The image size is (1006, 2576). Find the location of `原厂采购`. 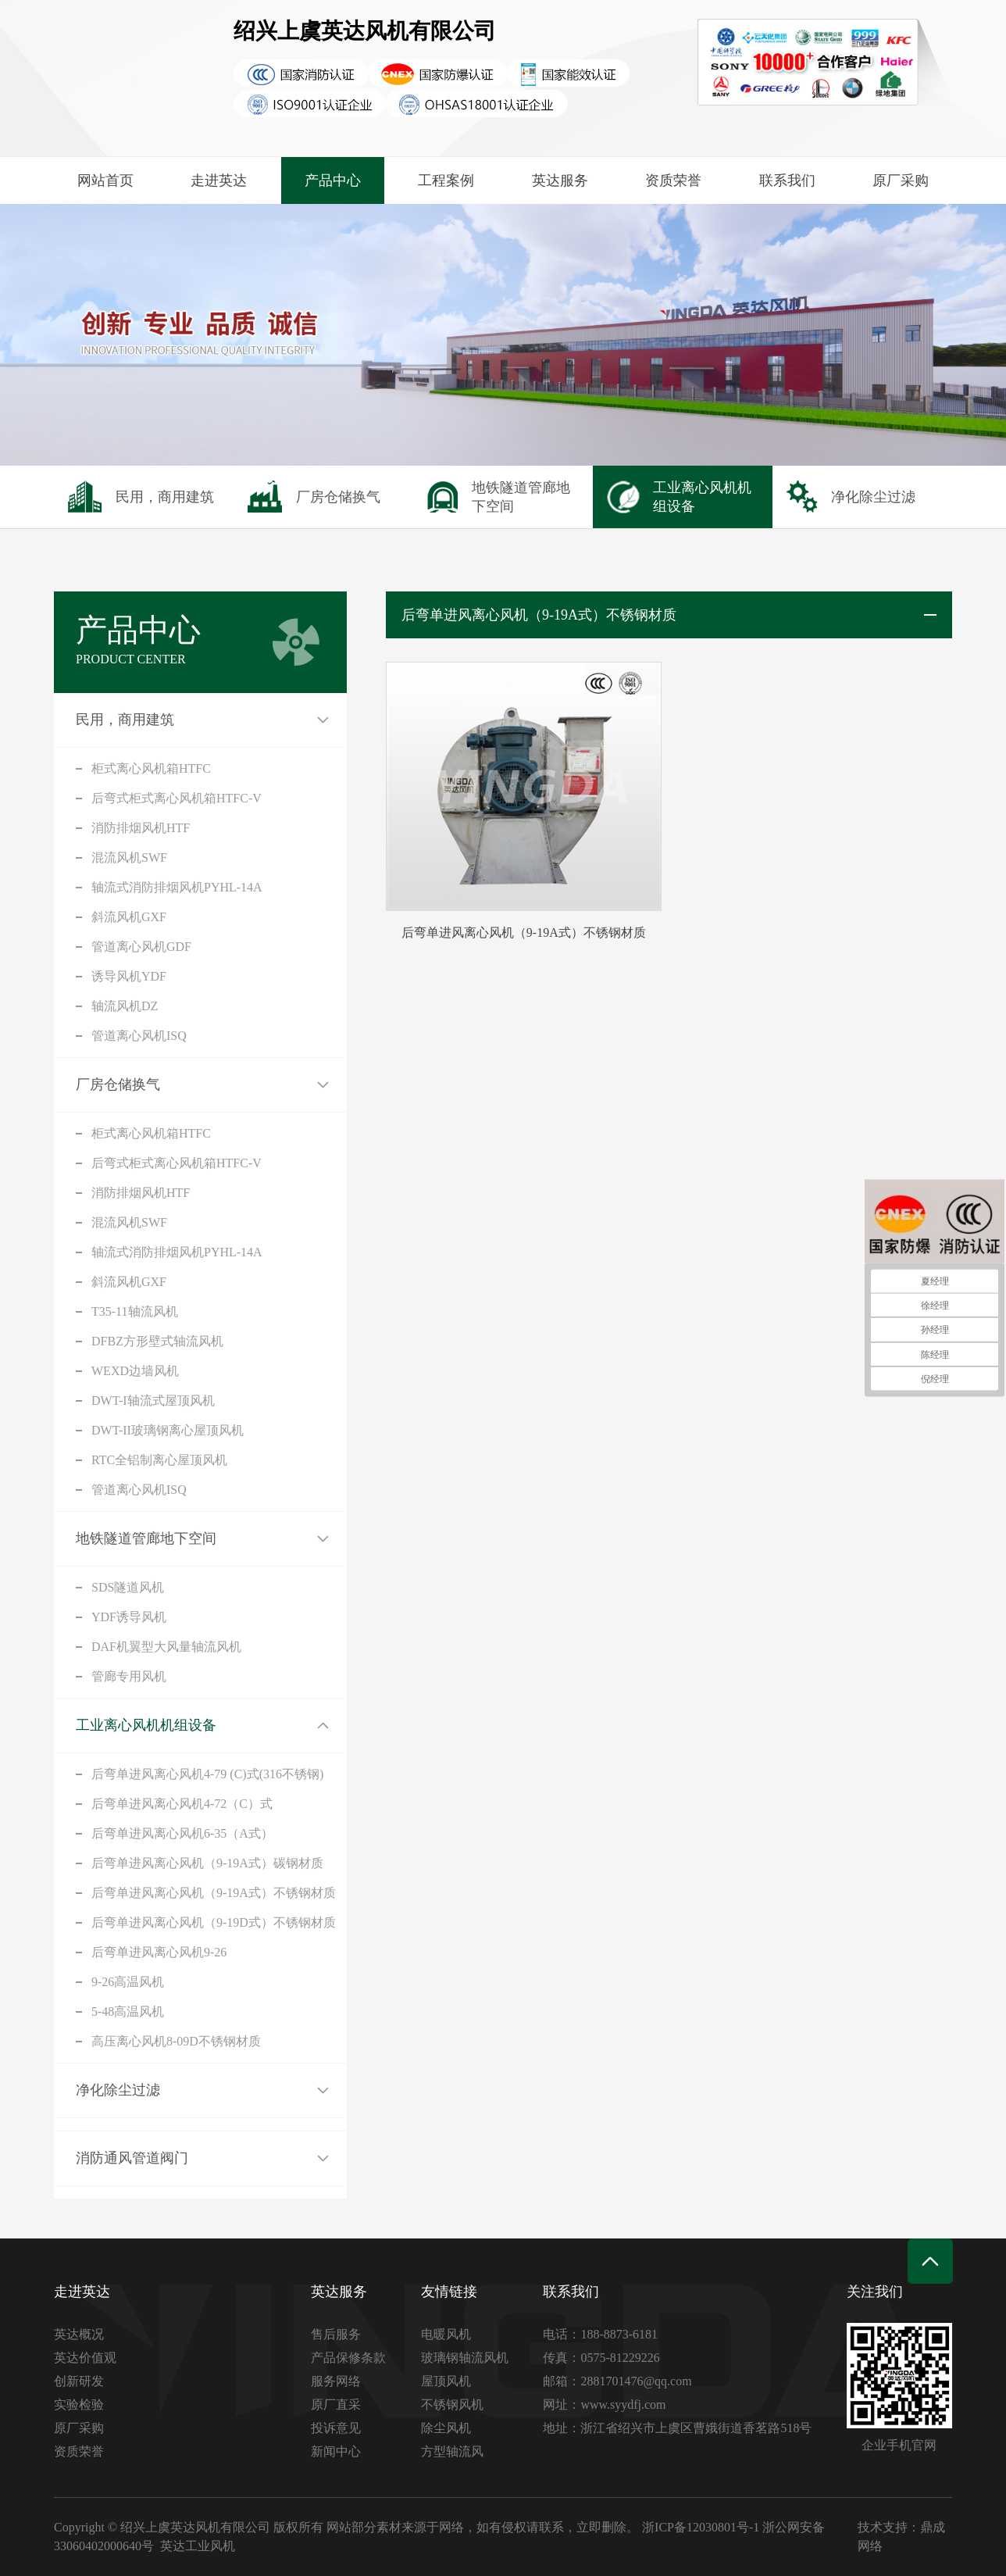

原厂采购 is located at coordinates (900, 180).